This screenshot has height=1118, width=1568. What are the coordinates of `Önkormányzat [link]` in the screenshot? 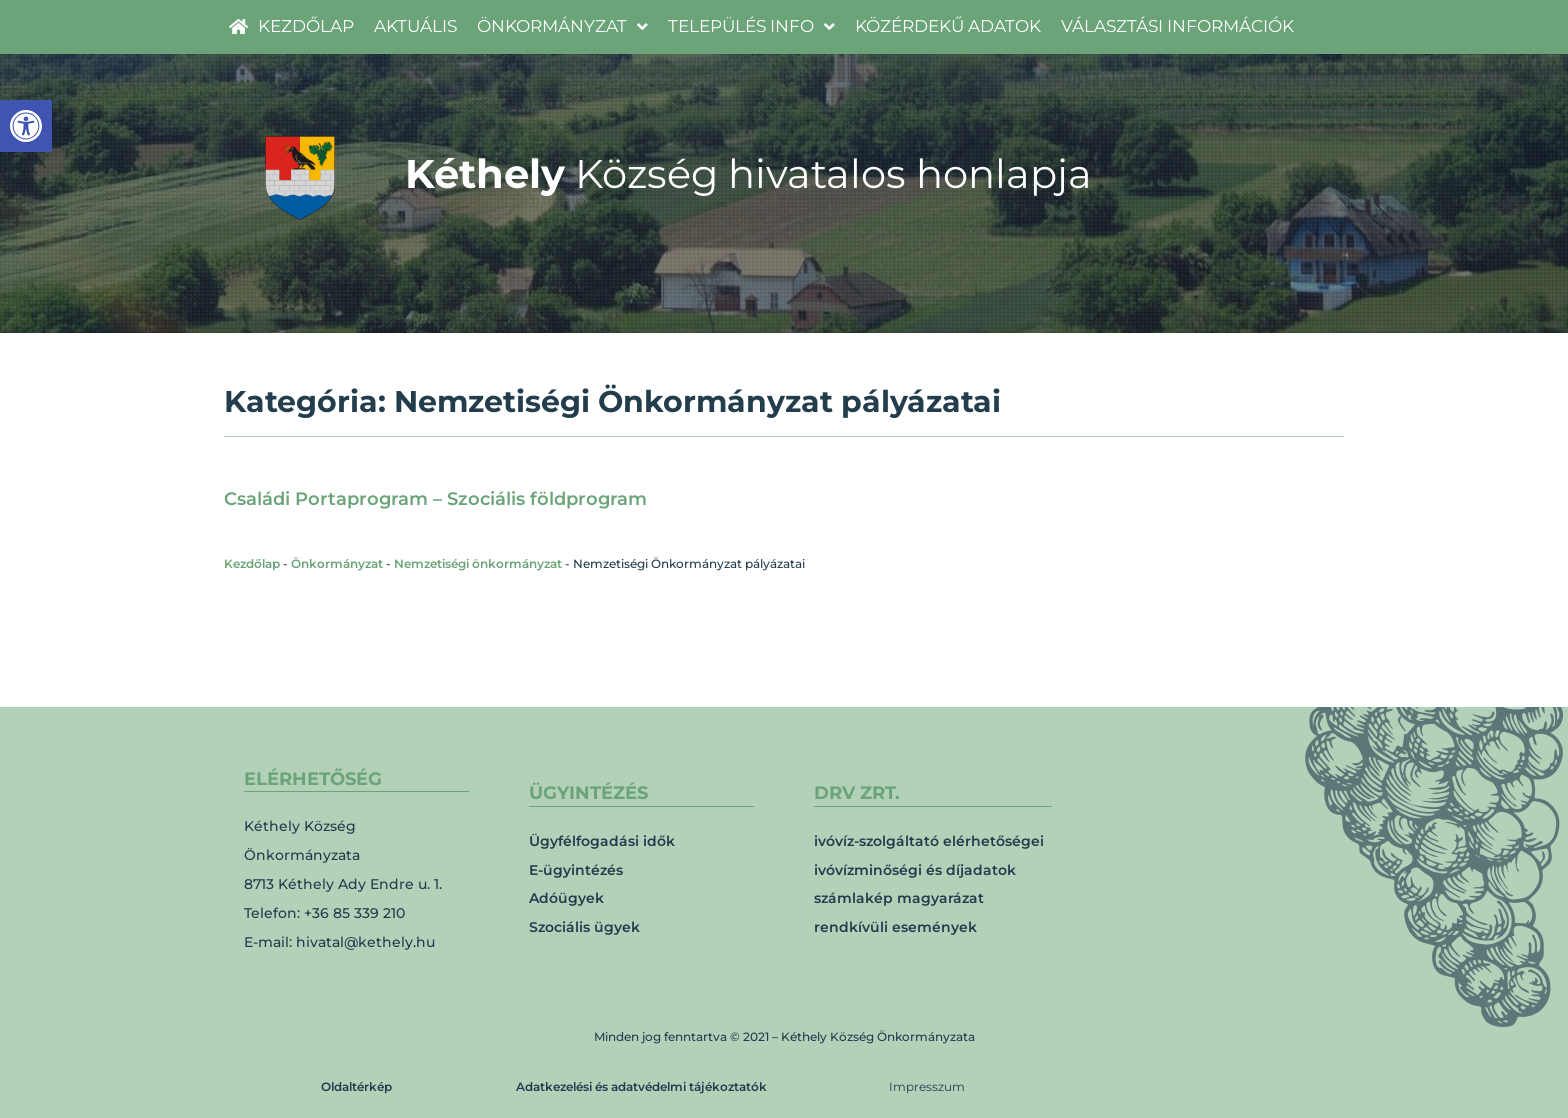 It's located at (337, 563).